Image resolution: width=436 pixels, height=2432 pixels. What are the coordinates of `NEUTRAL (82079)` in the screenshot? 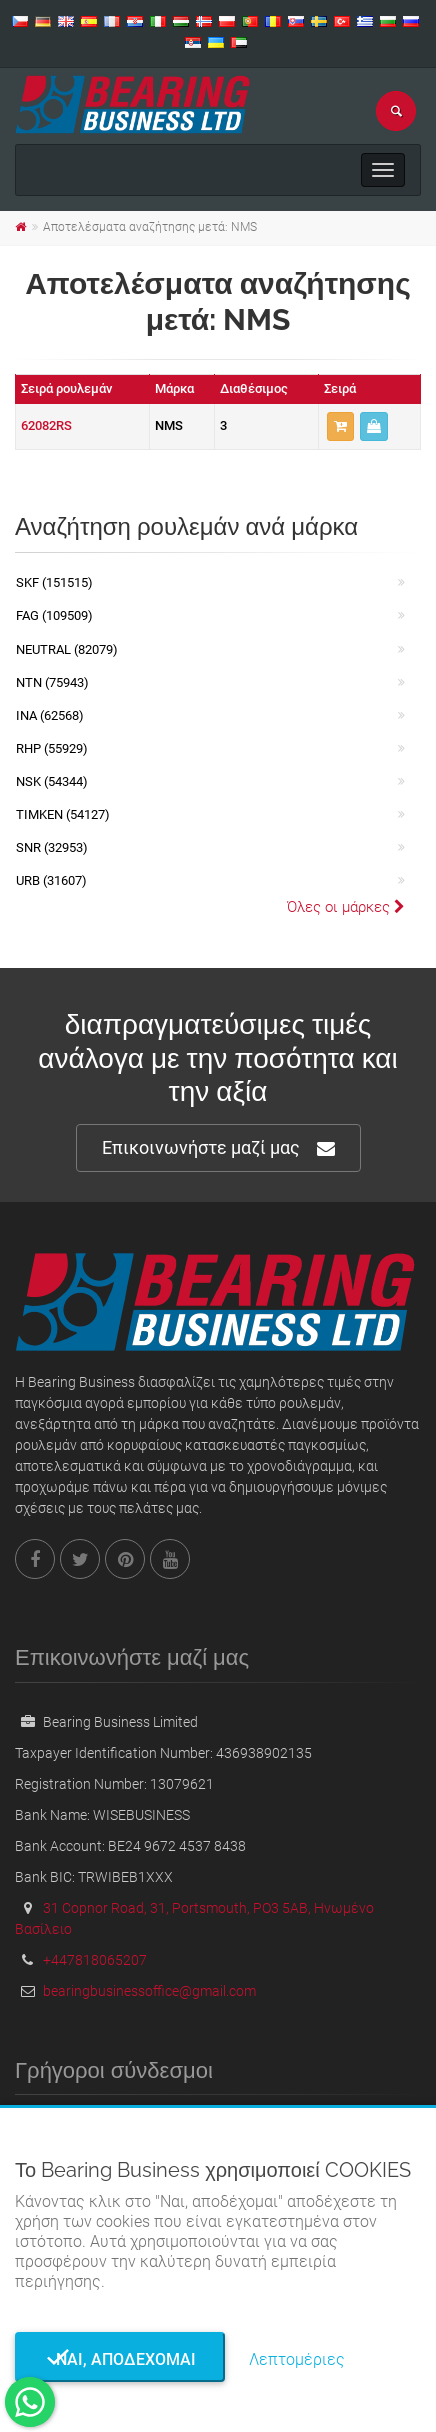 It's located at (67, 649).